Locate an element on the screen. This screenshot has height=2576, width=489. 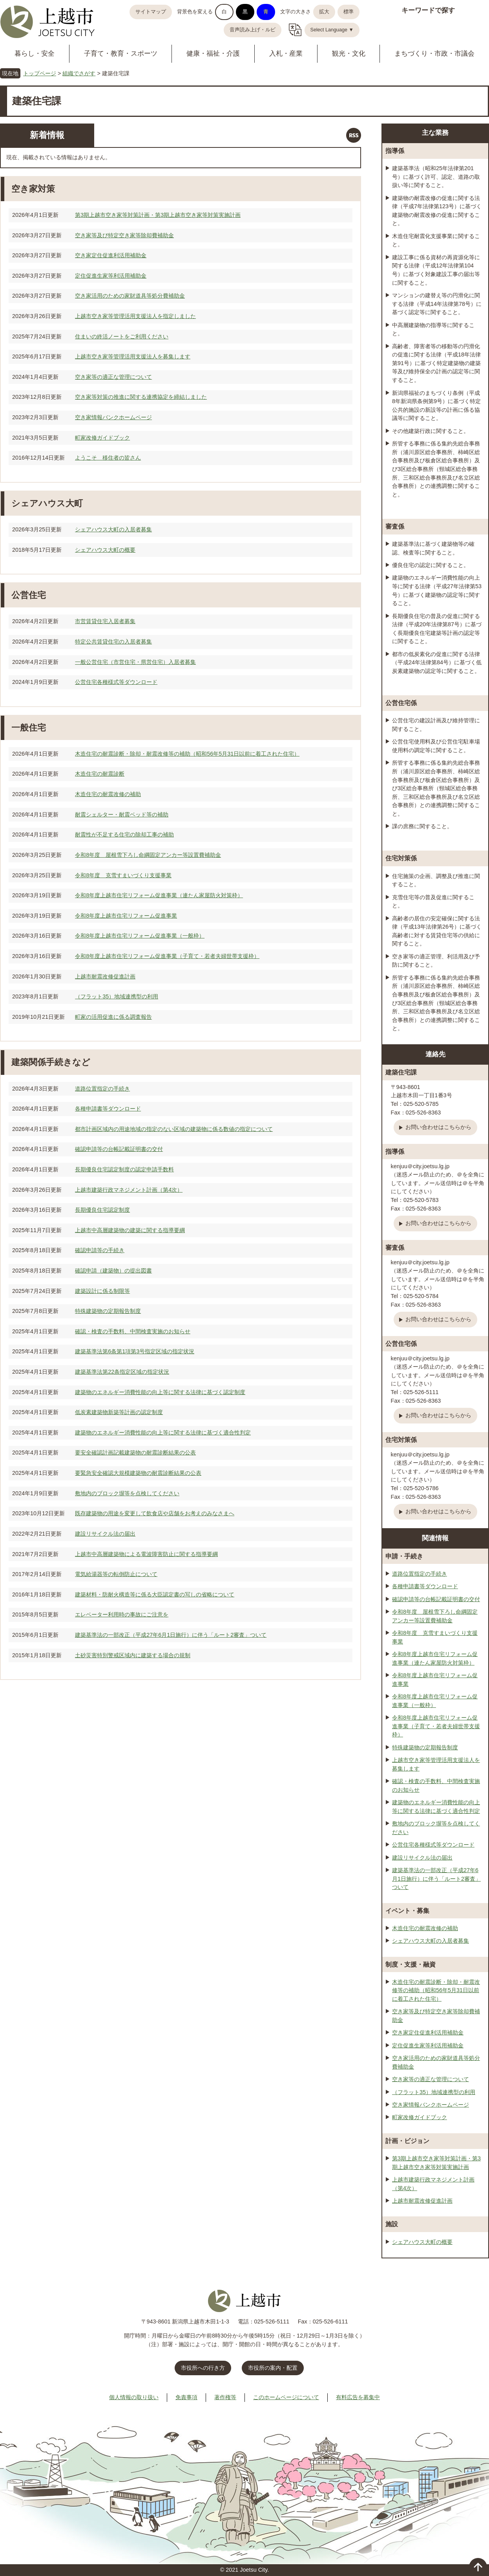
土砂災害特別警戒区域内に建築する場合の規制 is located at coordinates (132, 1655).